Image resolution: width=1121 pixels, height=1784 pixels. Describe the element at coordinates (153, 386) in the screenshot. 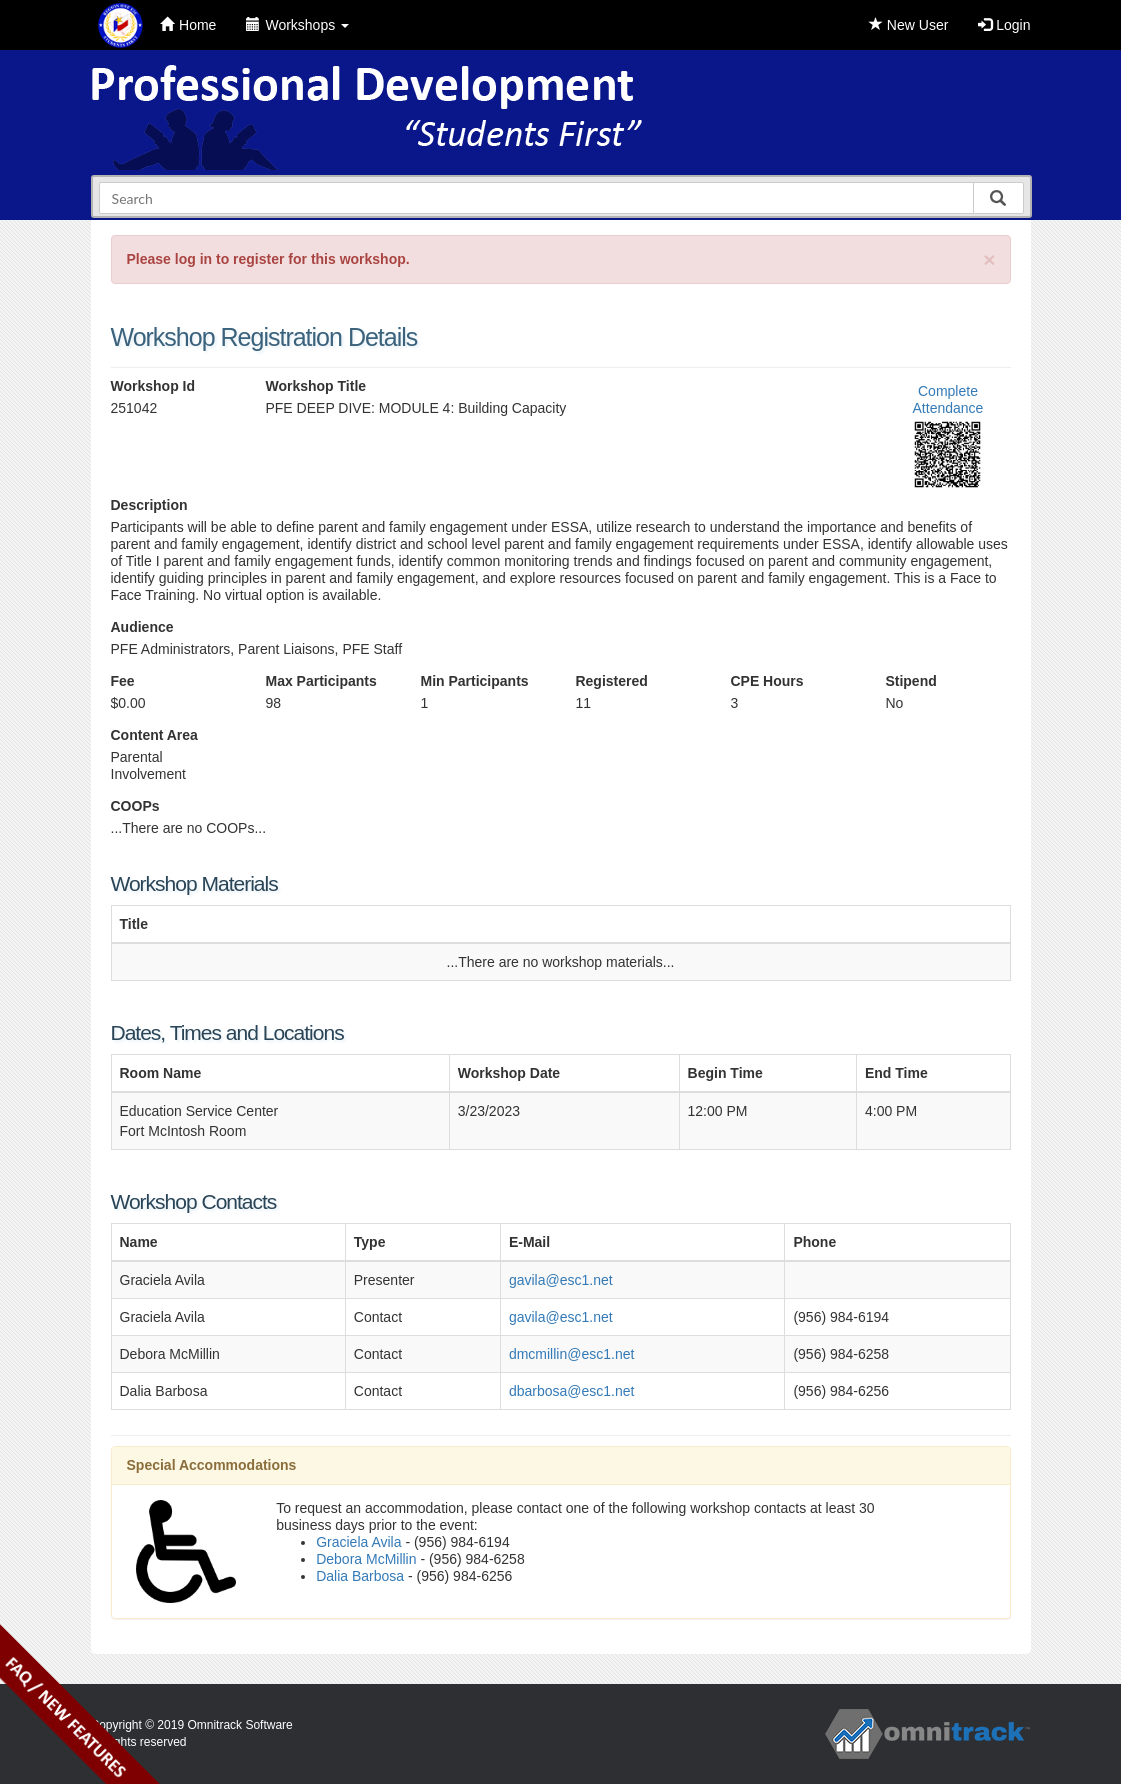

I see `Workshop Id` at that location.